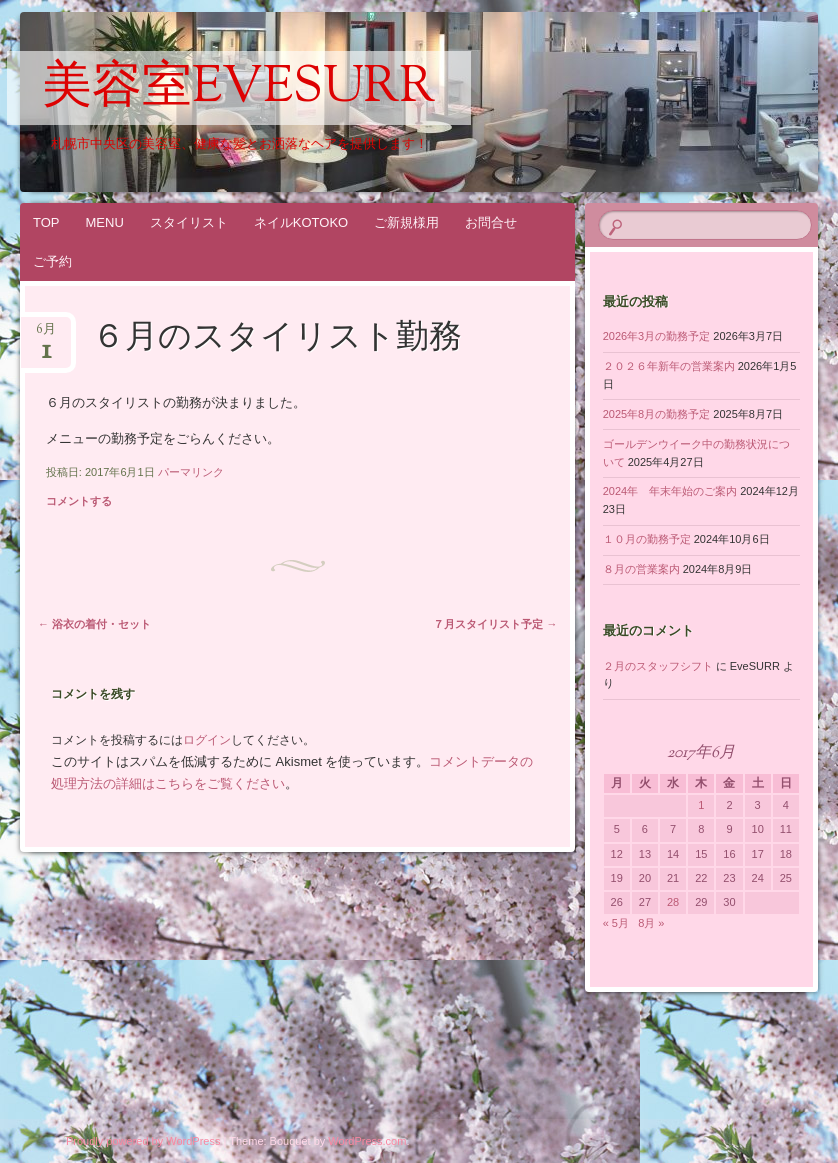 The height and width of the screenshot is (1163, 838). Describe the element at coordinates (669, 366) in the screenshot. I see `２０２６年新年の営業案内` at that location.